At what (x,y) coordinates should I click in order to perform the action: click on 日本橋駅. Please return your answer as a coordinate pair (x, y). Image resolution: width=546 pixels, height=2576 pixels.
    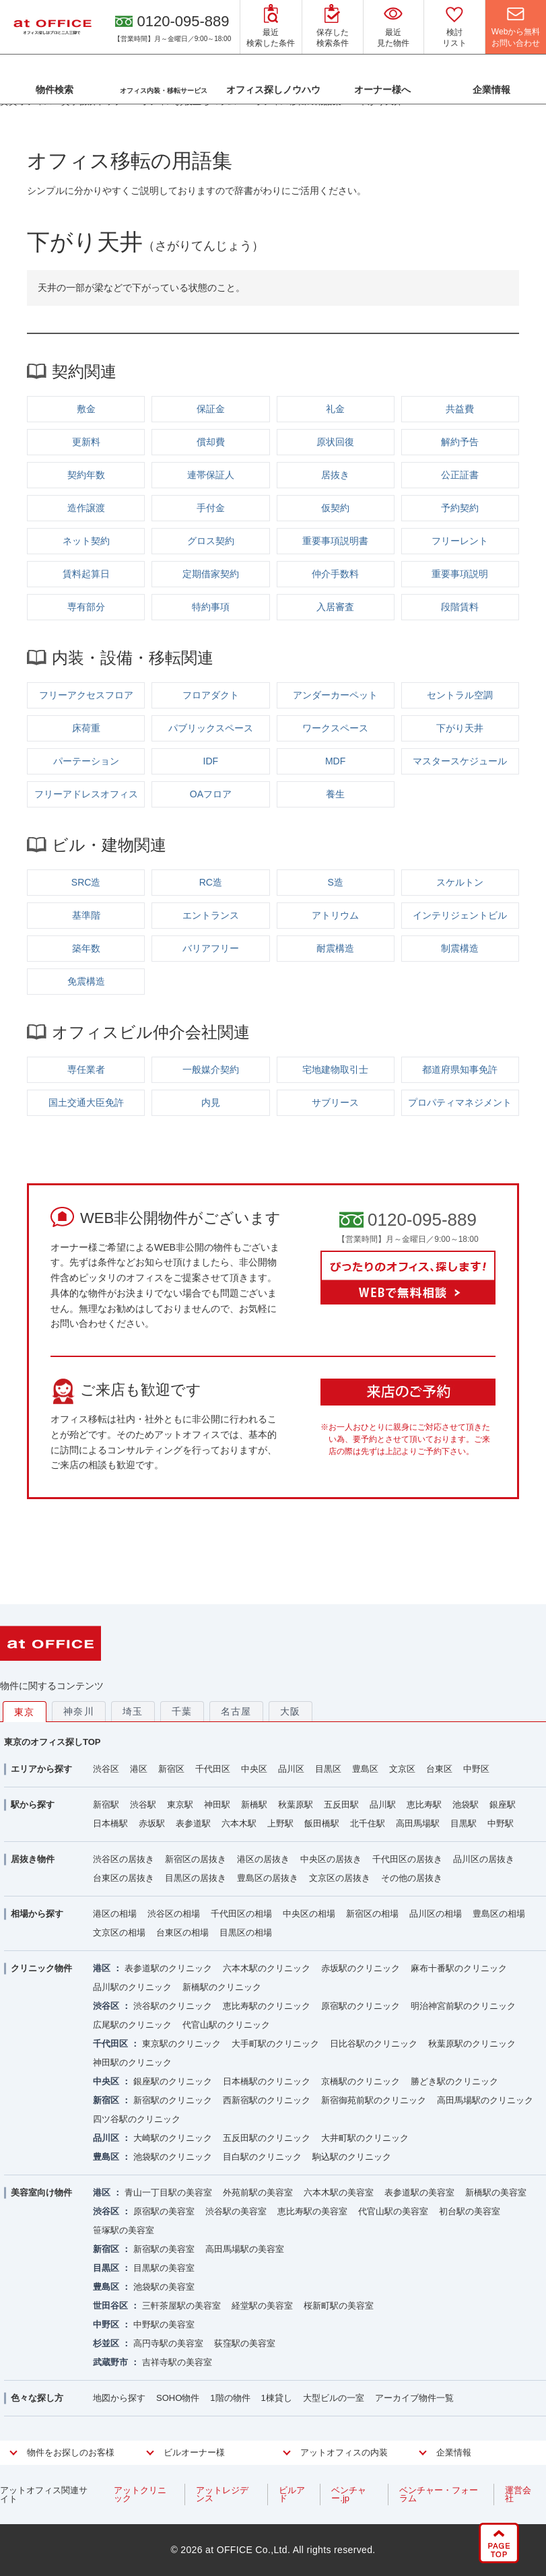
    Looking at the image, I should click on (110, 1823).